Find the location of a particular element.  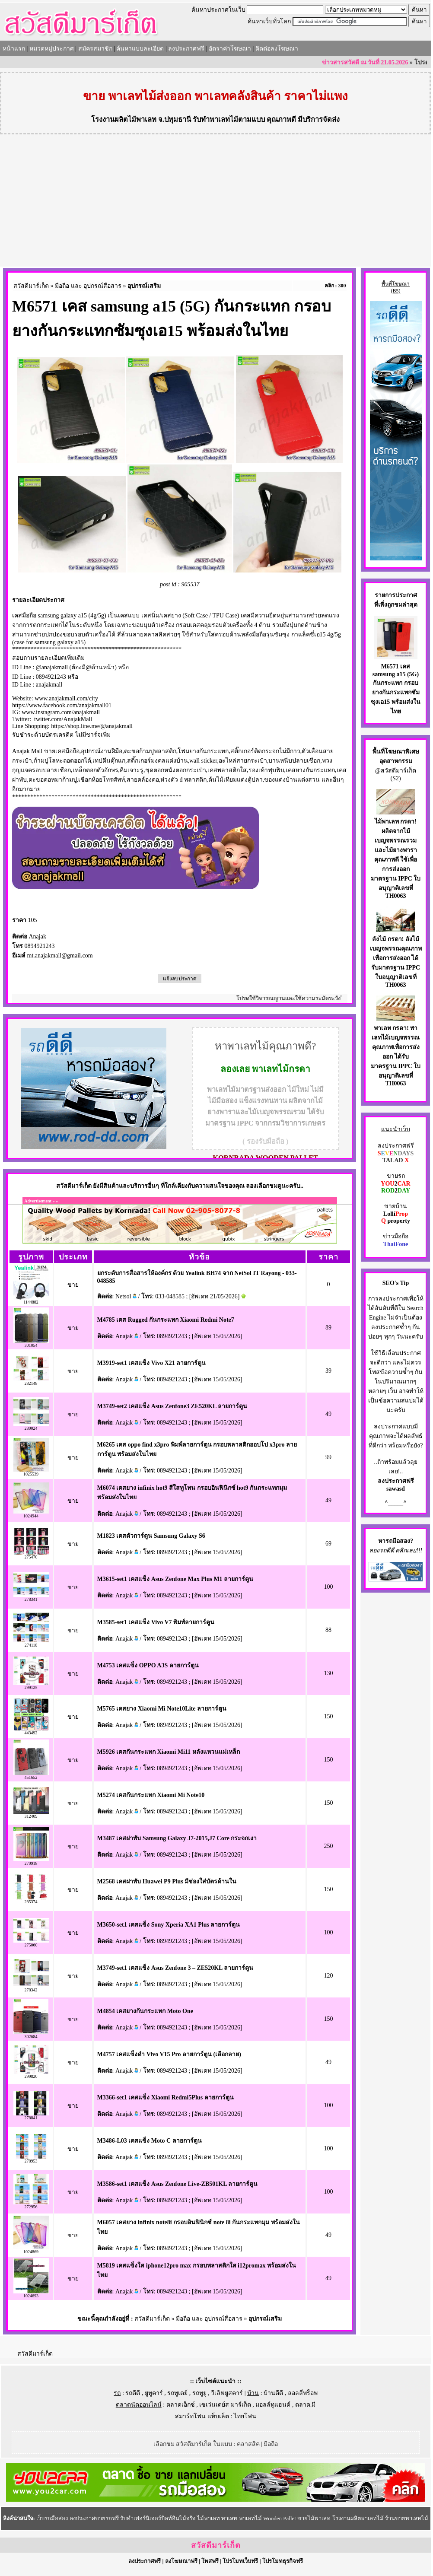

M3486-L03 เคสแข็ง Moto C ลายการ์ตูน is located at coordinates (149, 2140).